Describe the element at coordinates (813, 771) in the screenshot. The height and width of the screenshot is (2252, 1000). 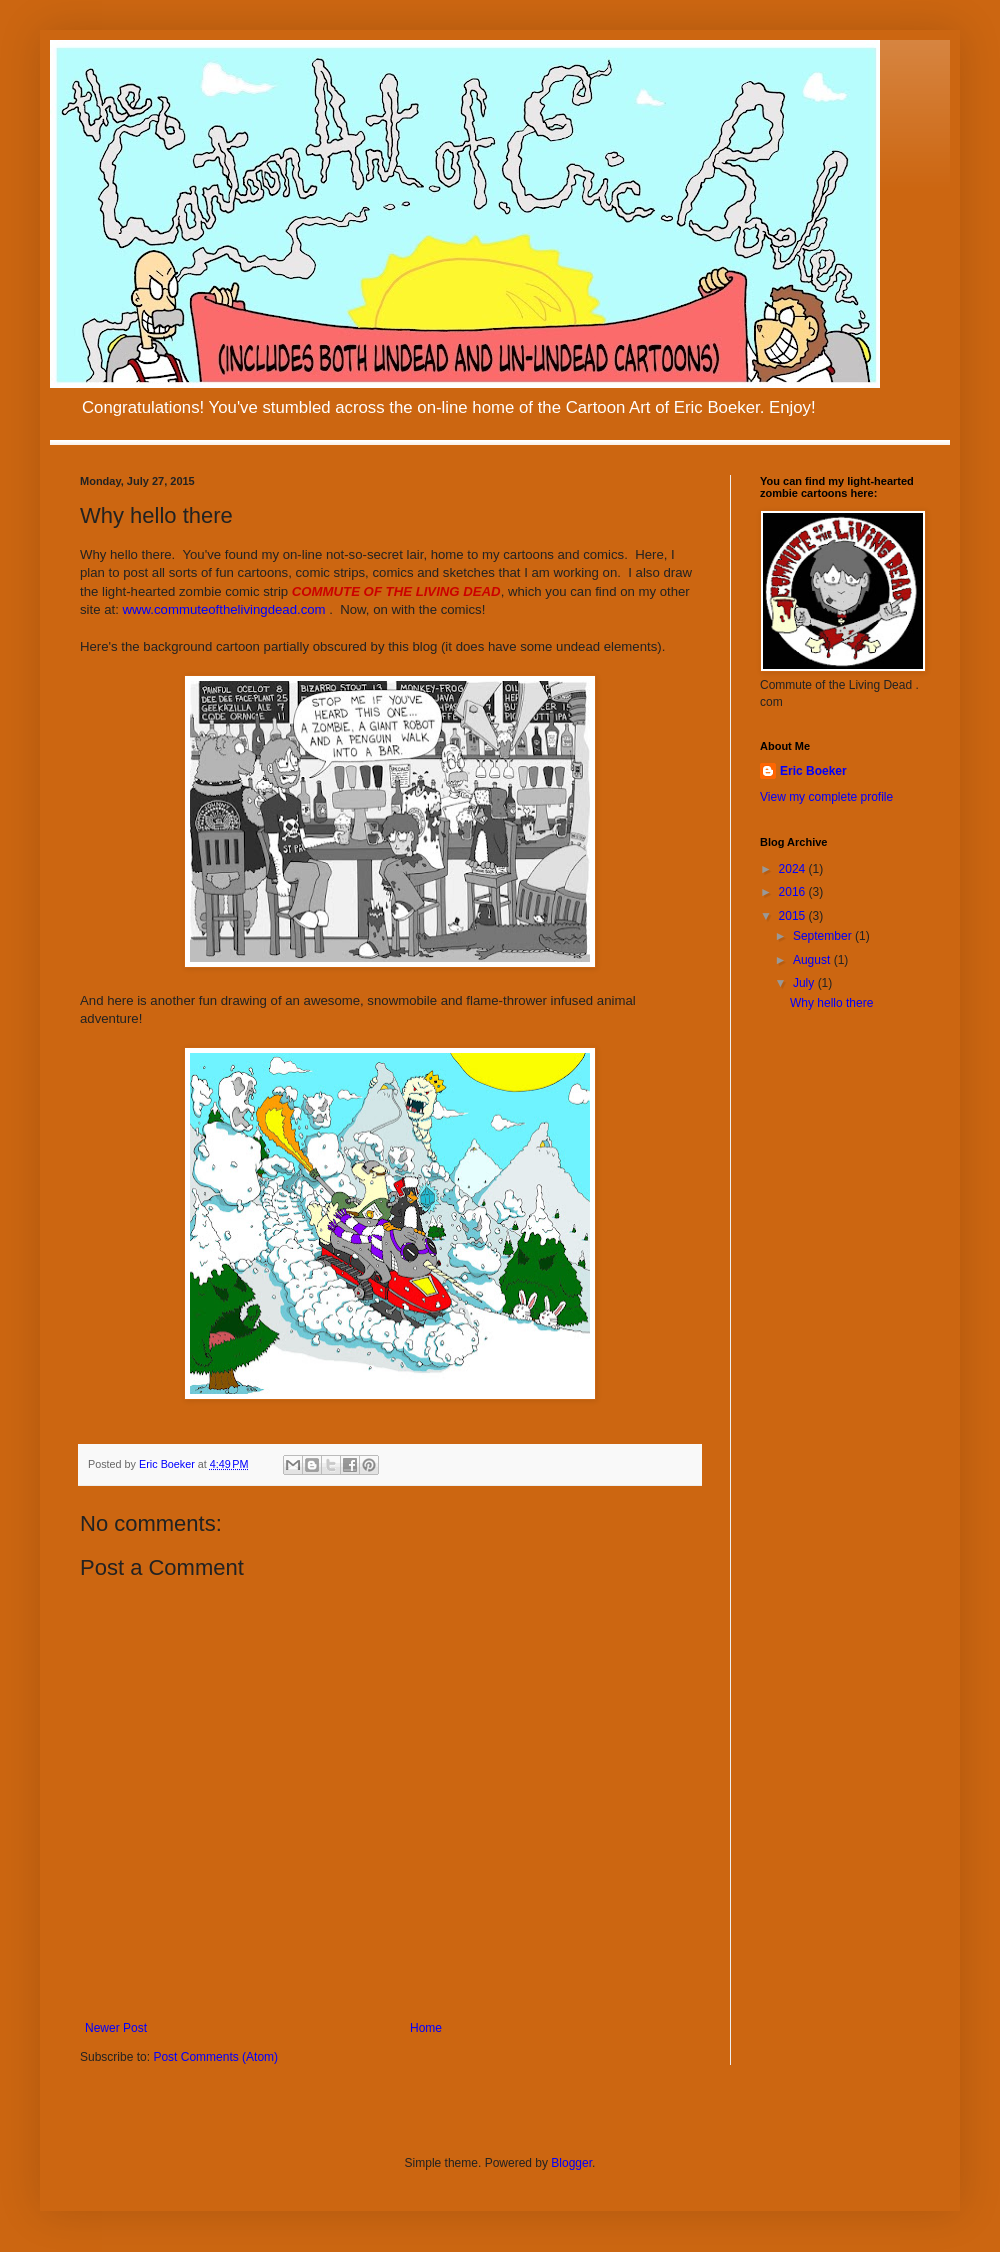
I see `Eric Boeker` at that location.